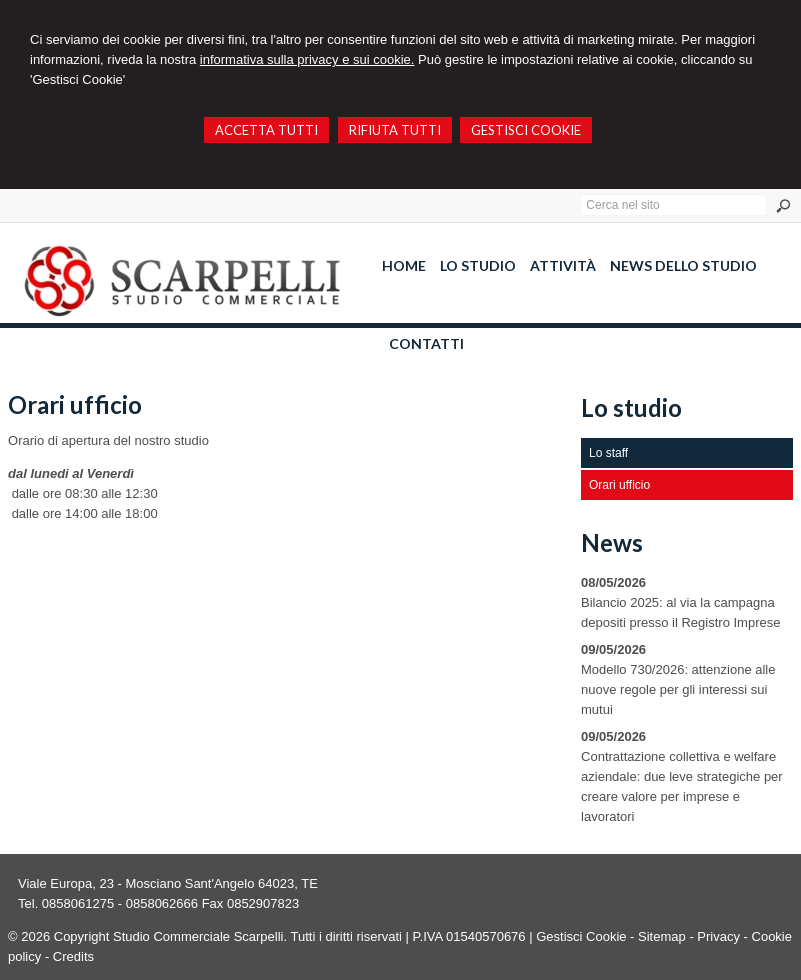  I want to click on Privacy, so click(718, 936).